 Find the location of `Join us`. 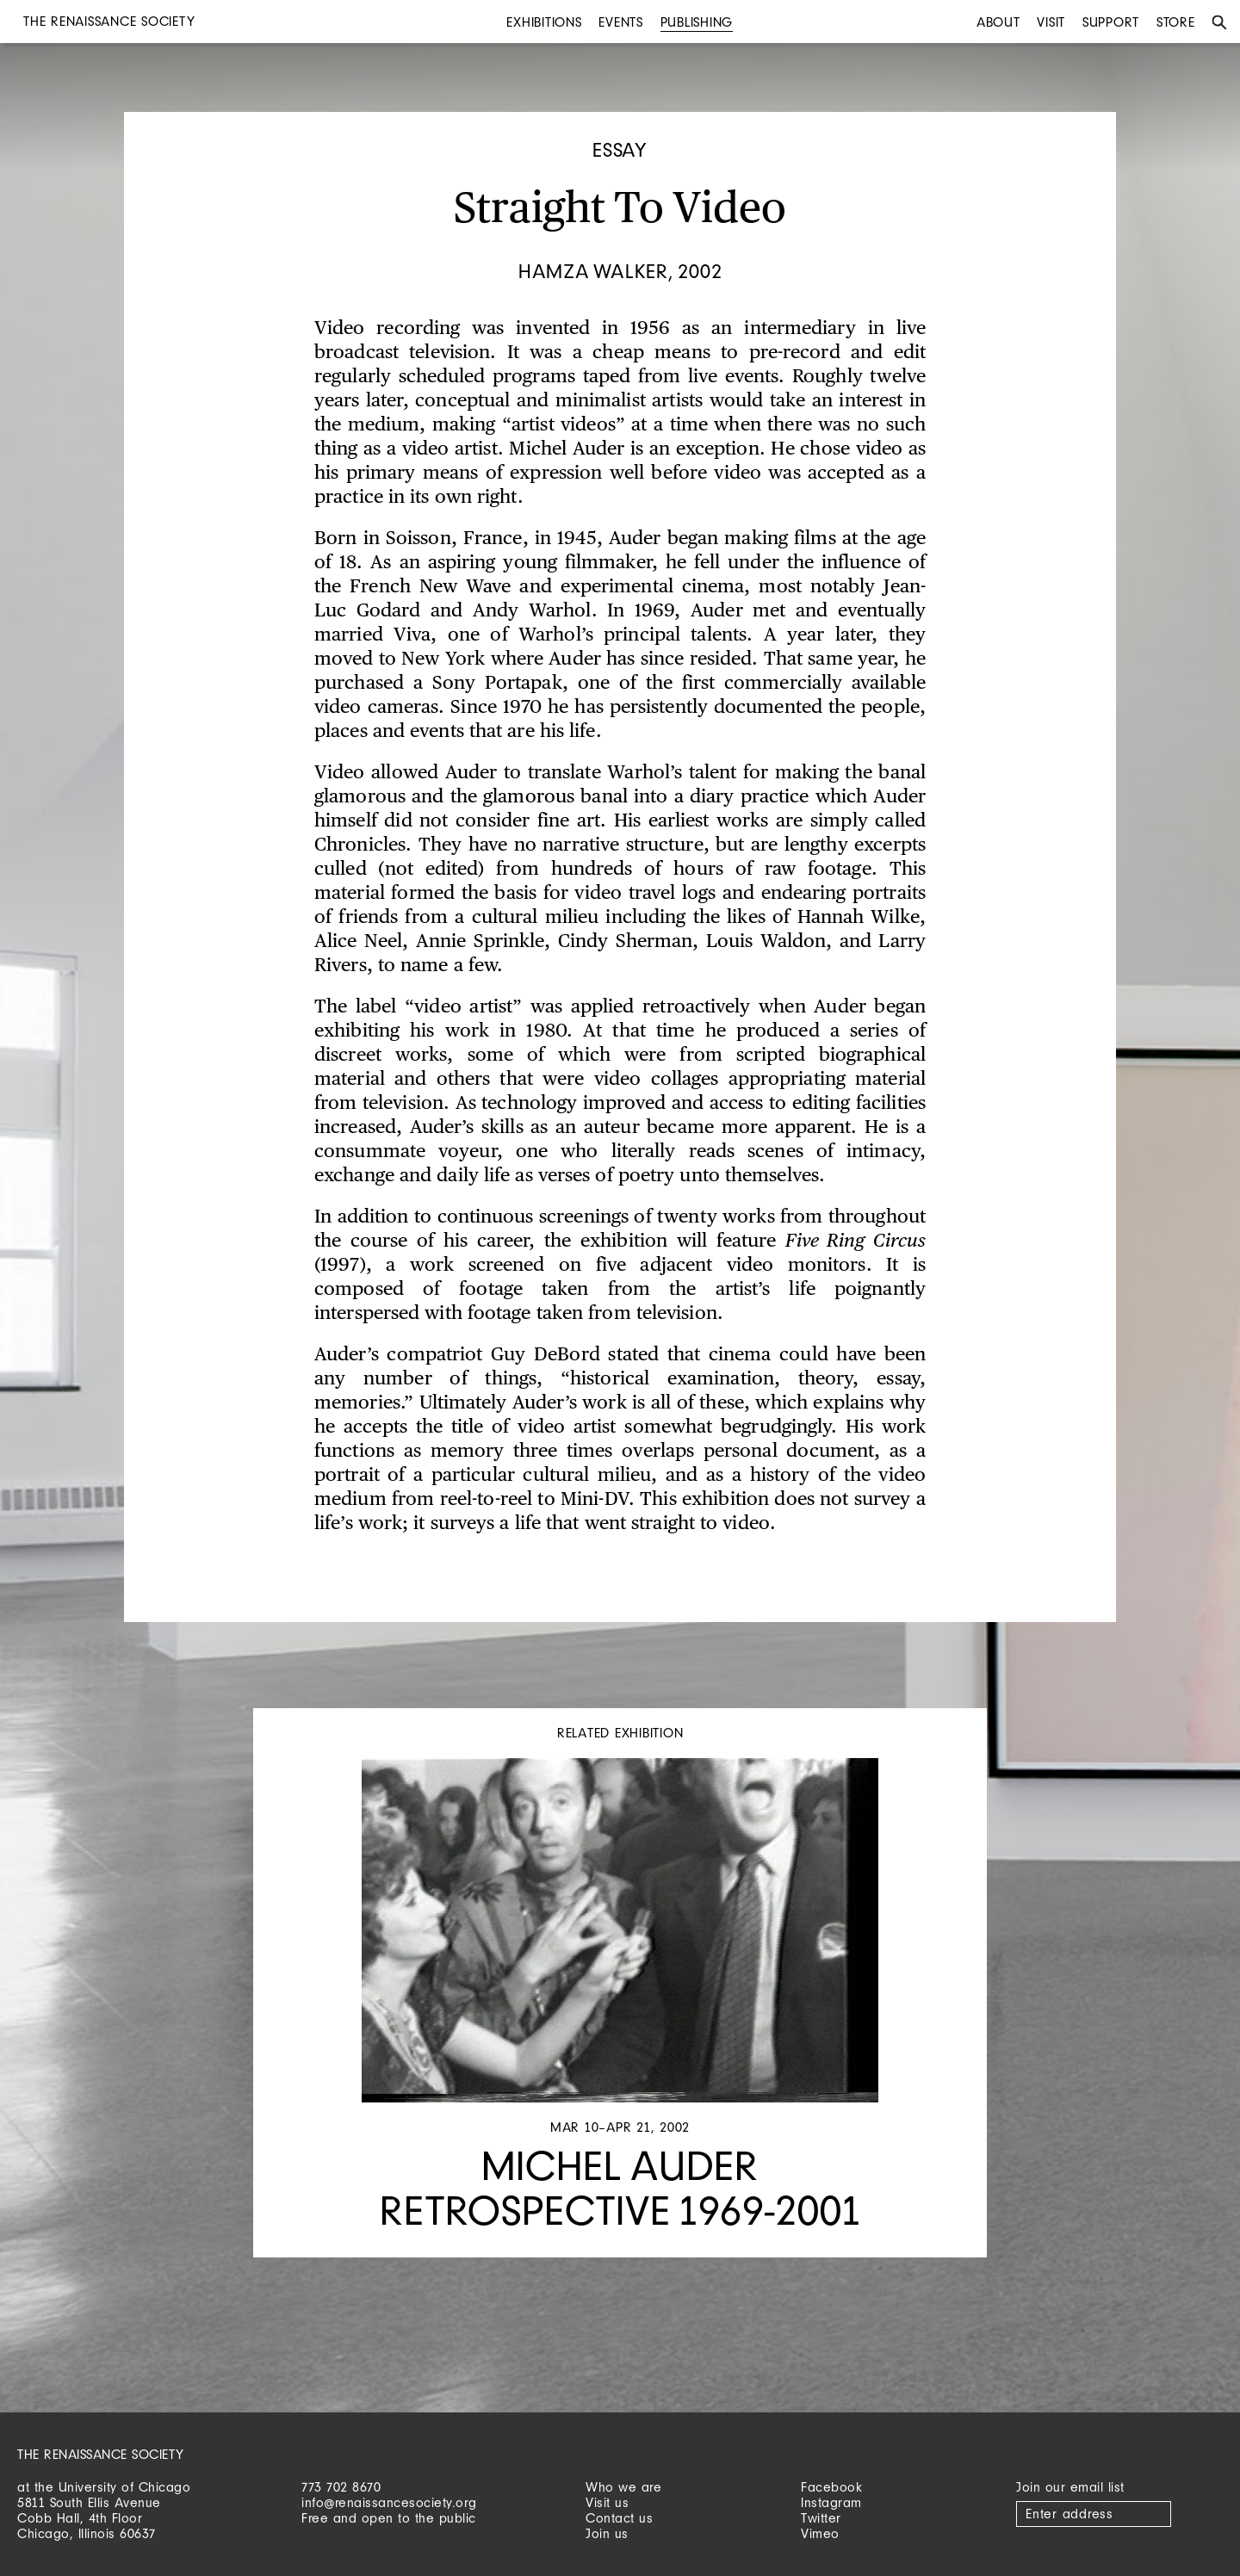

Join us is located at coordinates (607, 2533).